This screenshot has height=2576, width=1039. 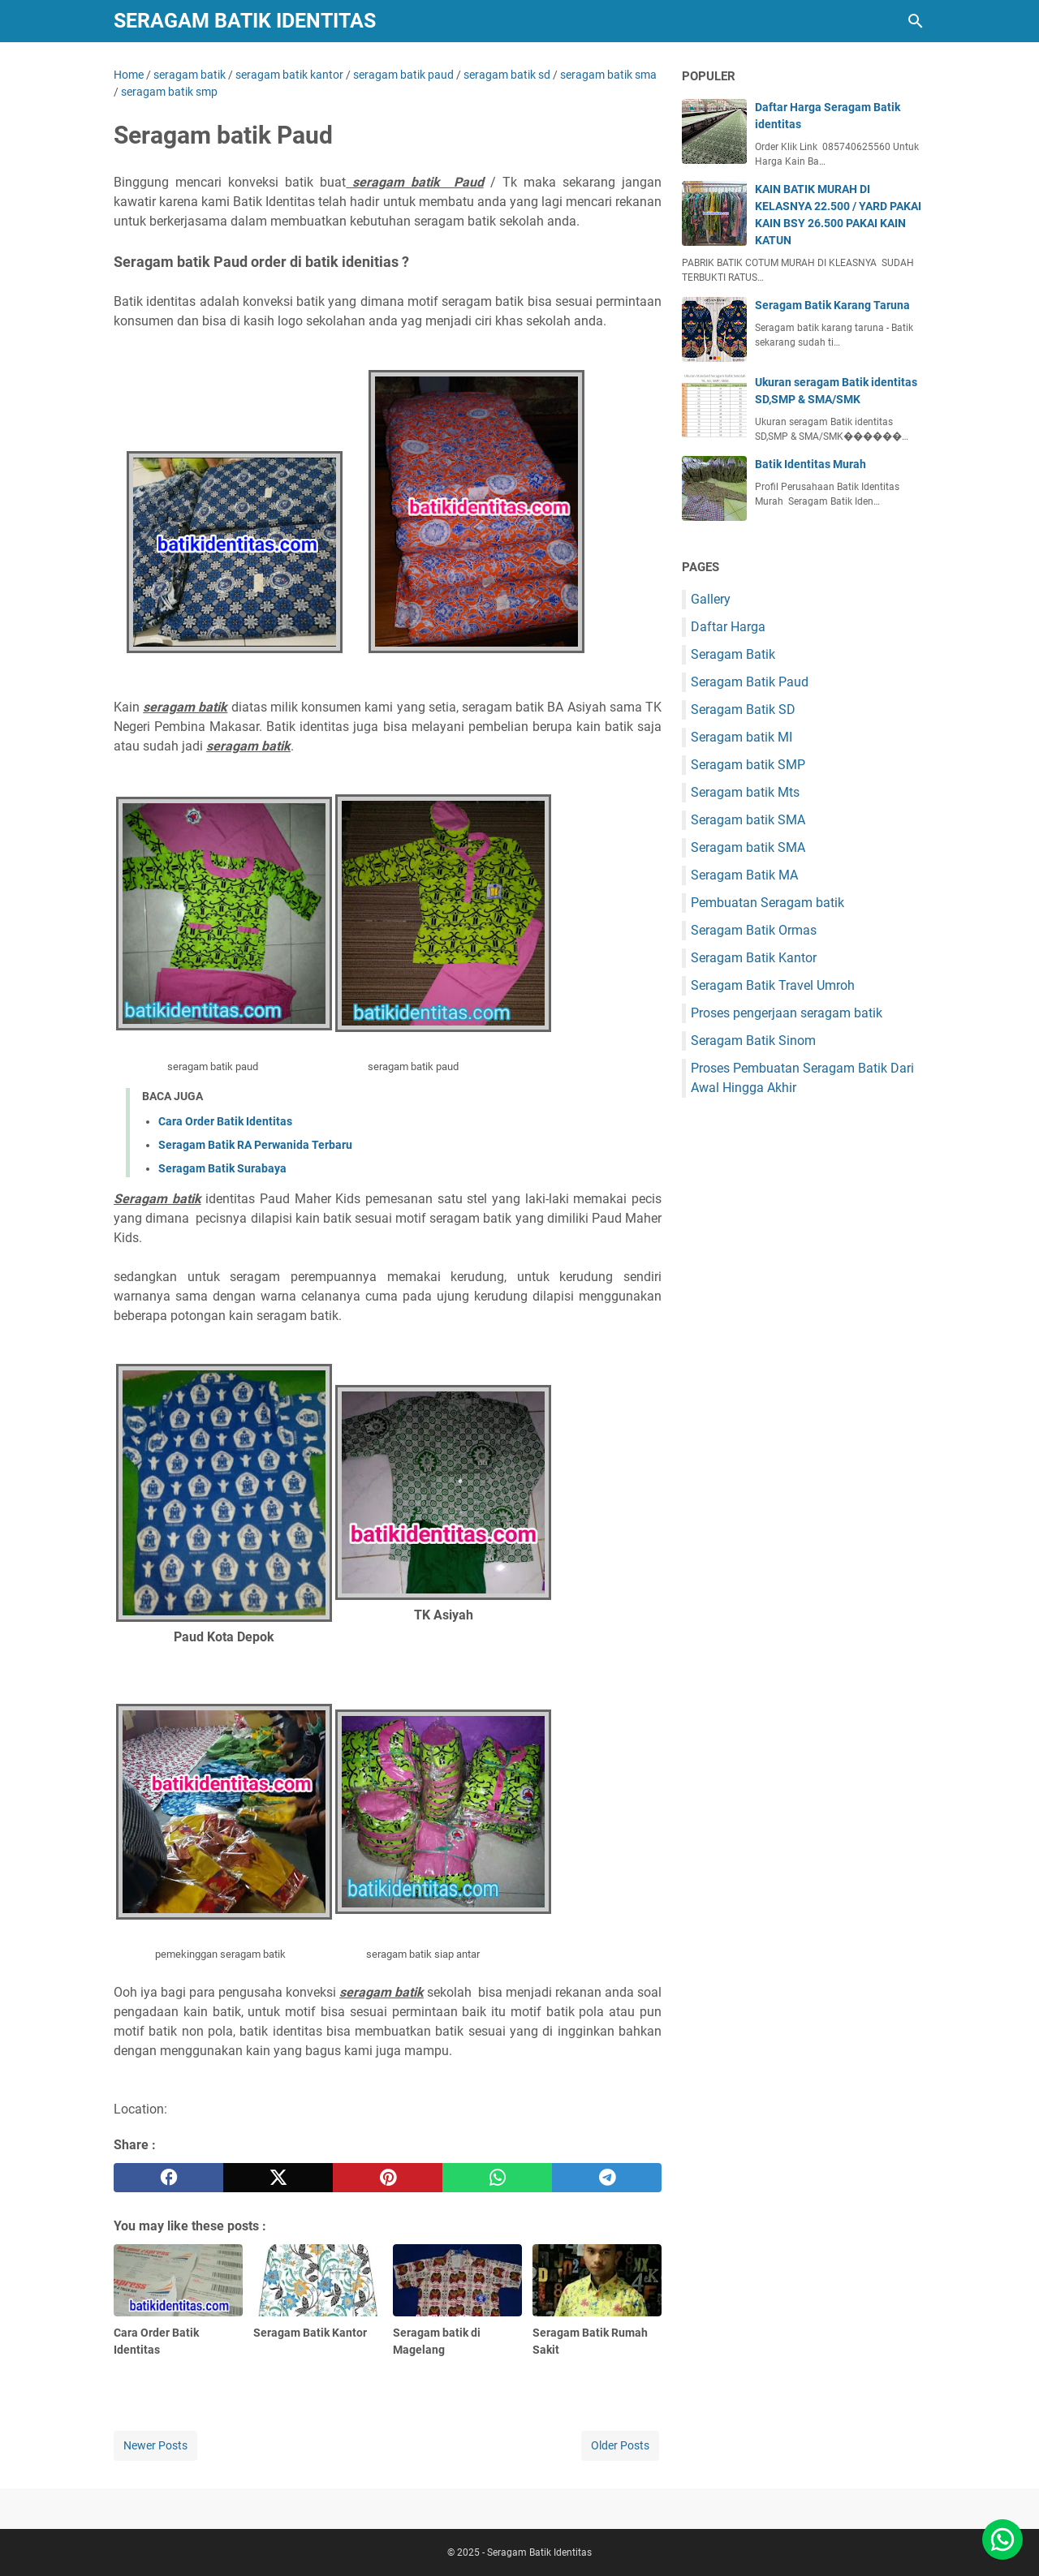 What do you see at coordinates (748, 764) in the screenshot?
I see `Seragam batik SMP` at bounding box center [748, 764].